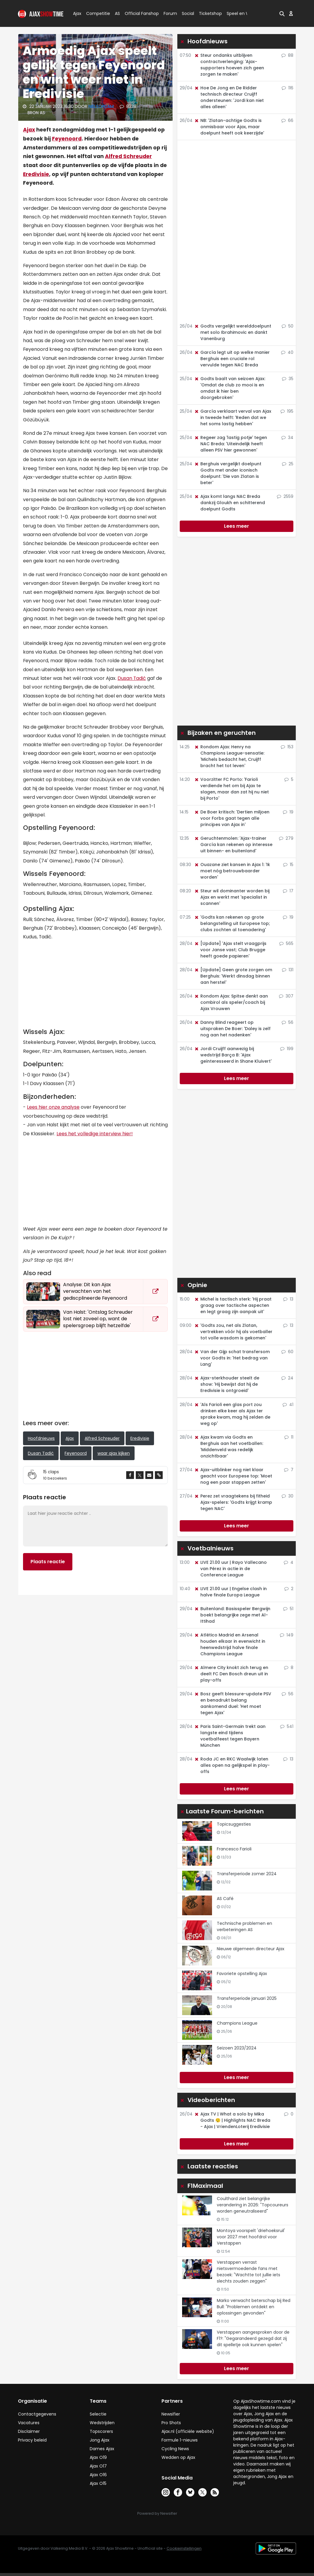 The height and width of the screenshot is (2576, 314). Describe the element at coordinates (232, 1028) in the screenshot. I see `Danny Blind reageert op uitspraken De Boer: 'Daley is zelf nog aan het nadenken'` at that location.